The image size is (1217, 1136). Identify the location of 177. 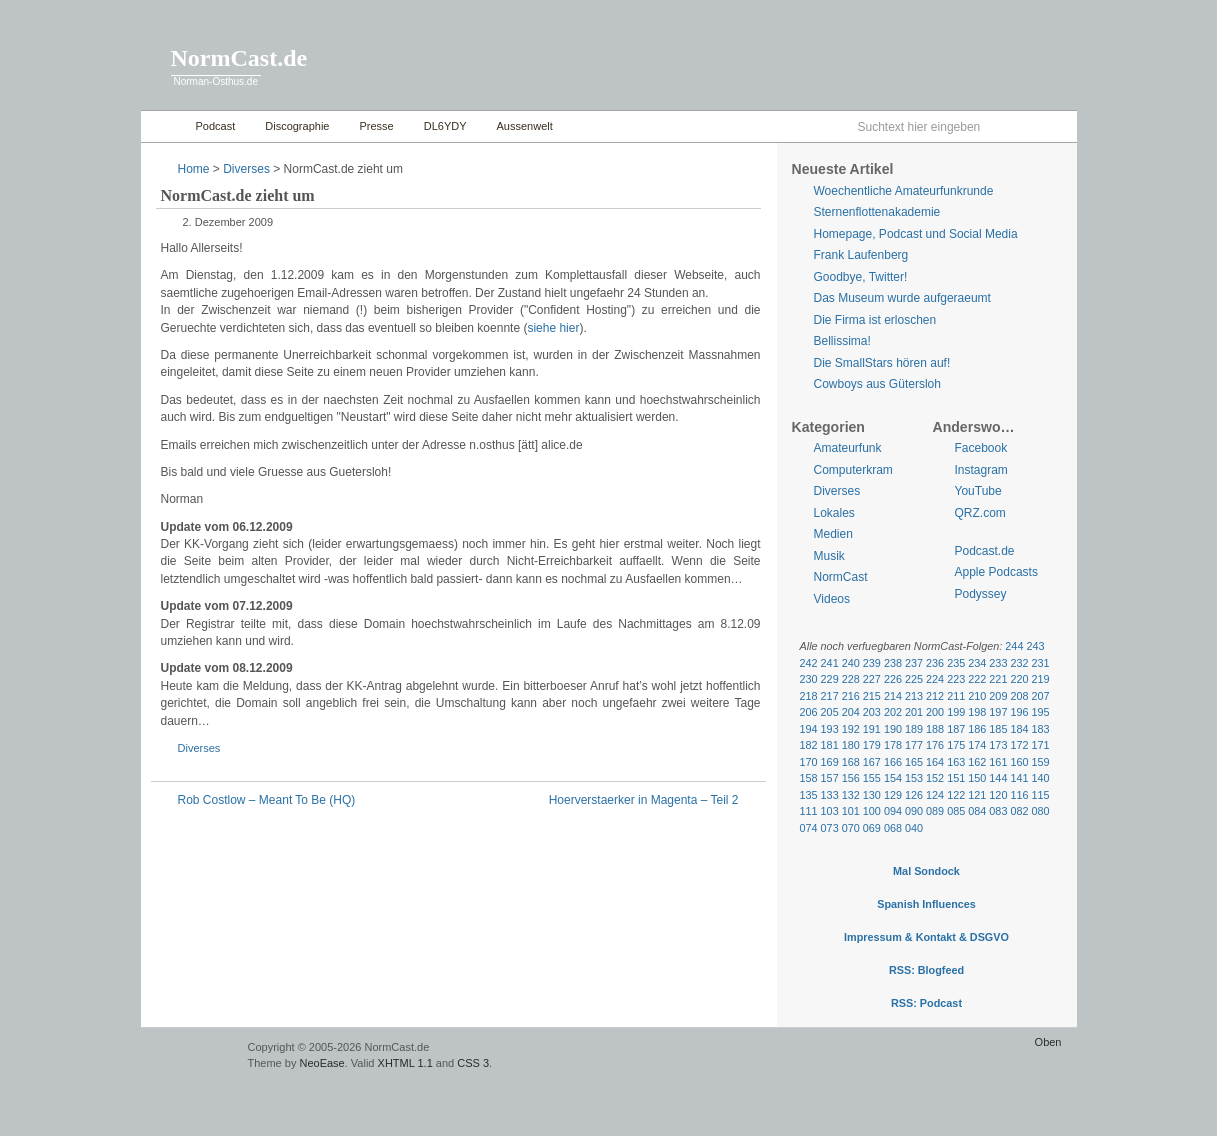
(914, 745).